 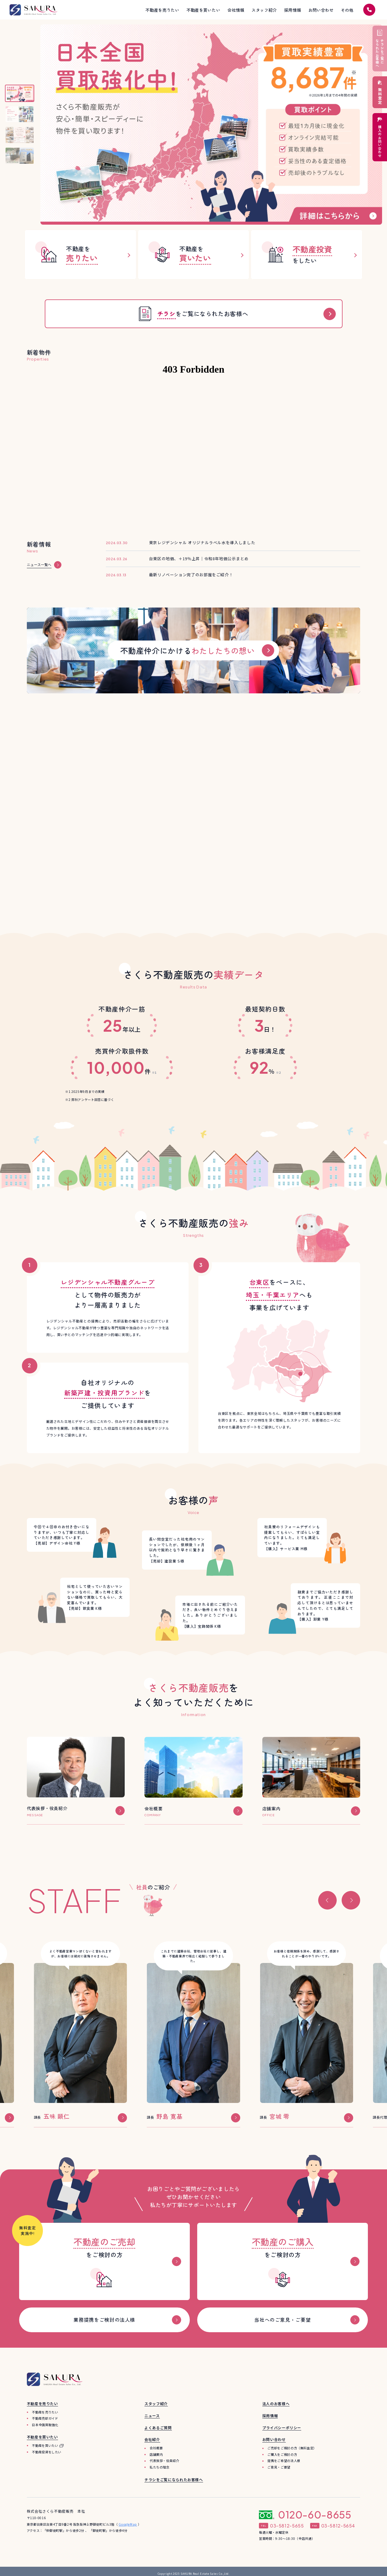 I want to click on 提携をご希望の法人様, so click(x=283, y=2460).